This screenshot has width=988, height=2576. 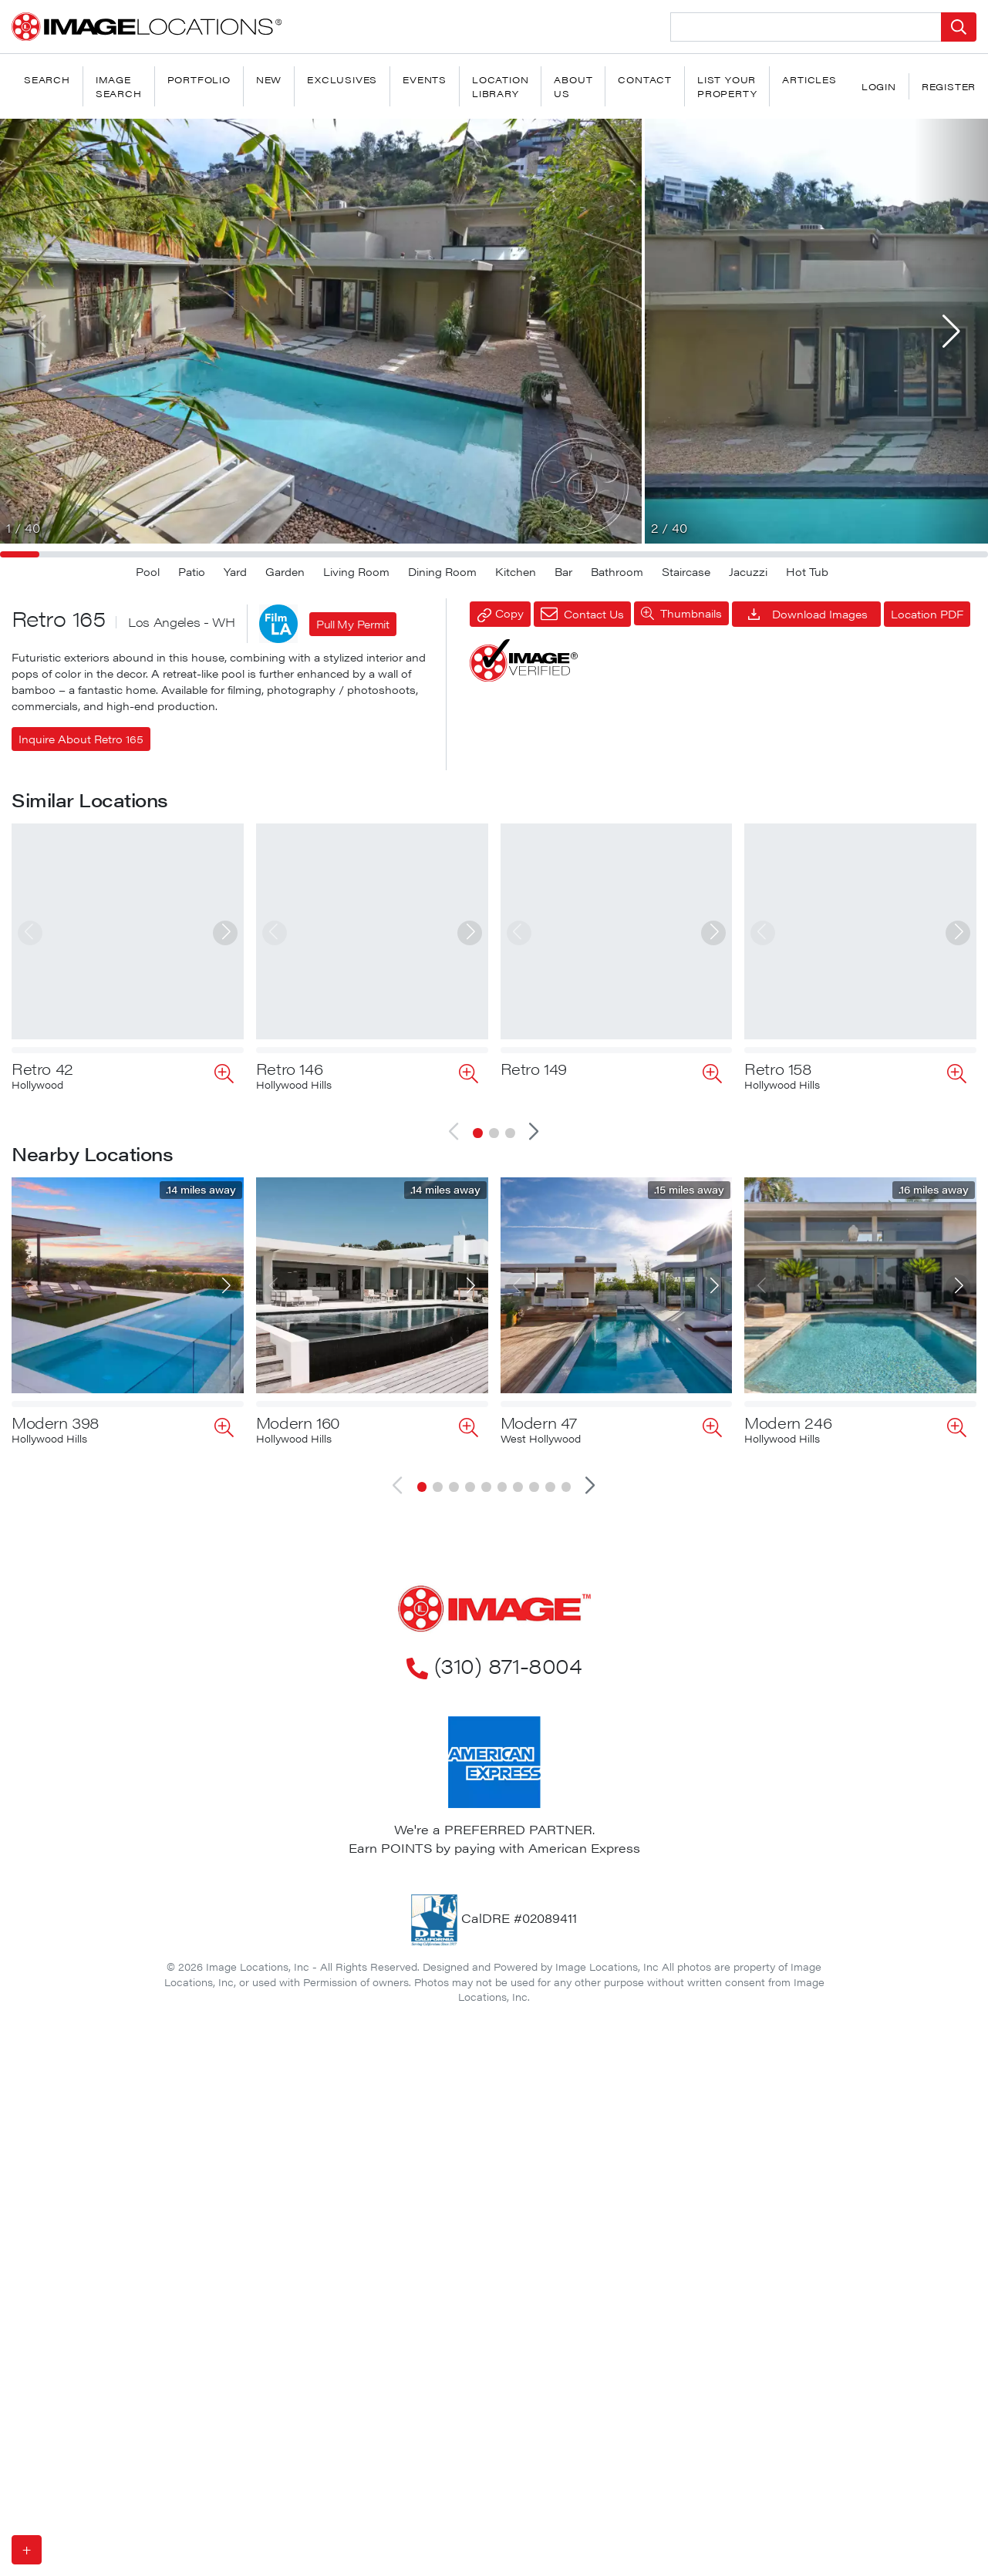 What do you see at coordinates (494, 1652) in the screenshot?
I see `(310) 871-8004` at bounding box center [494, 1652].